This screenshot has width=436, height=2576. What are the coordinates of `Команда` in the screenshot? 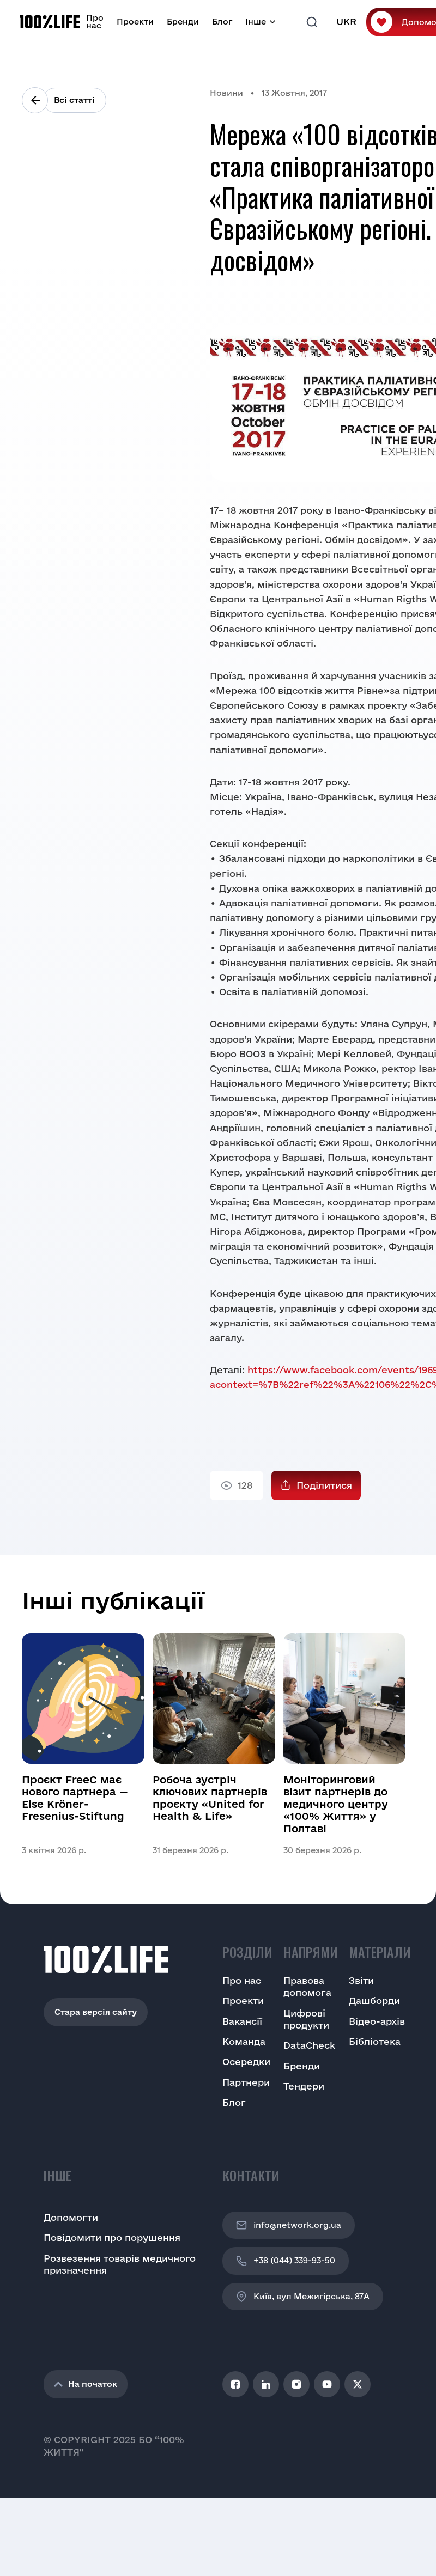 It's located at (243, 2041).